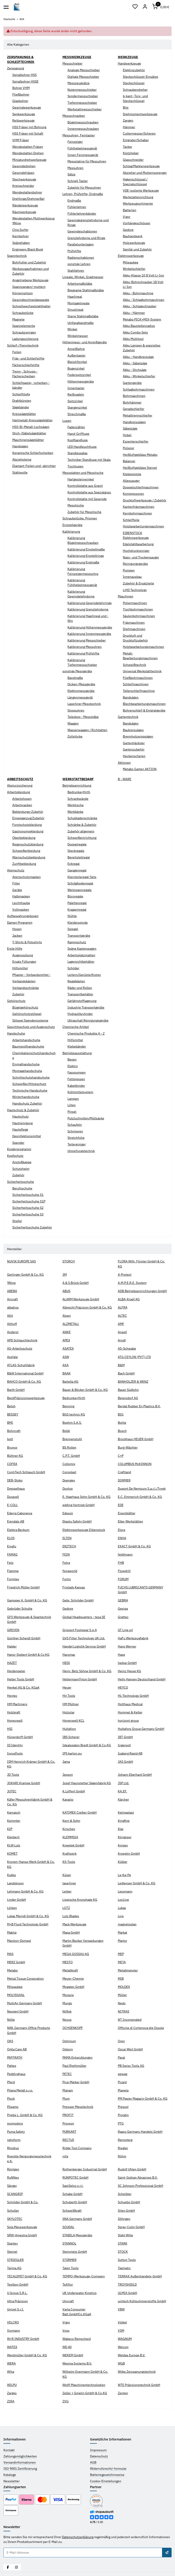 The width and height of the screenshot is (175, 2576). I want to click on Halder, so click(12, 1646).